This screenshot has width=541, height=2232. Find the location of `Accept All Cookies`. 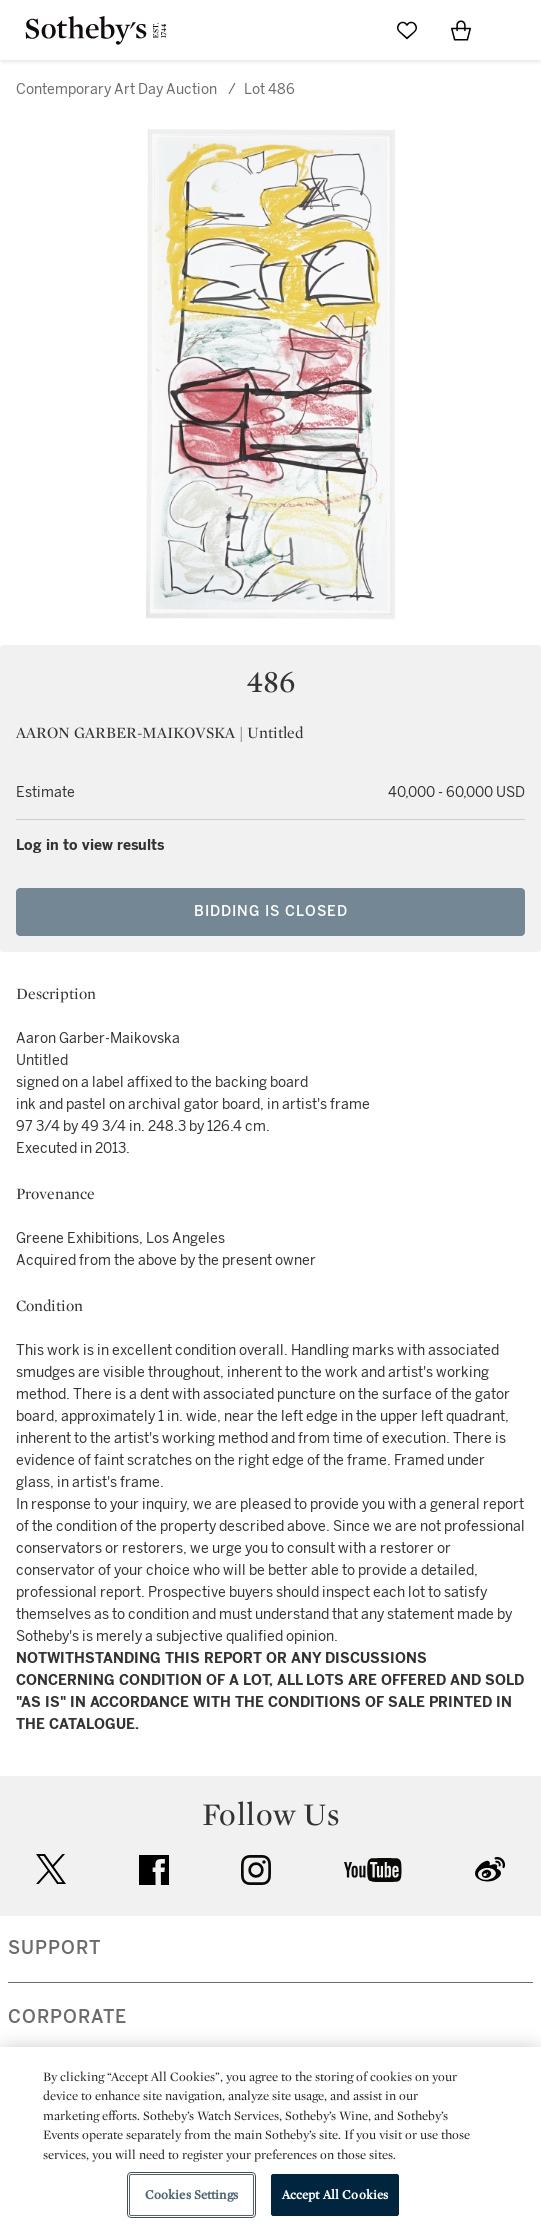

Accept All Cookies is located at coordinates (335, 2194).